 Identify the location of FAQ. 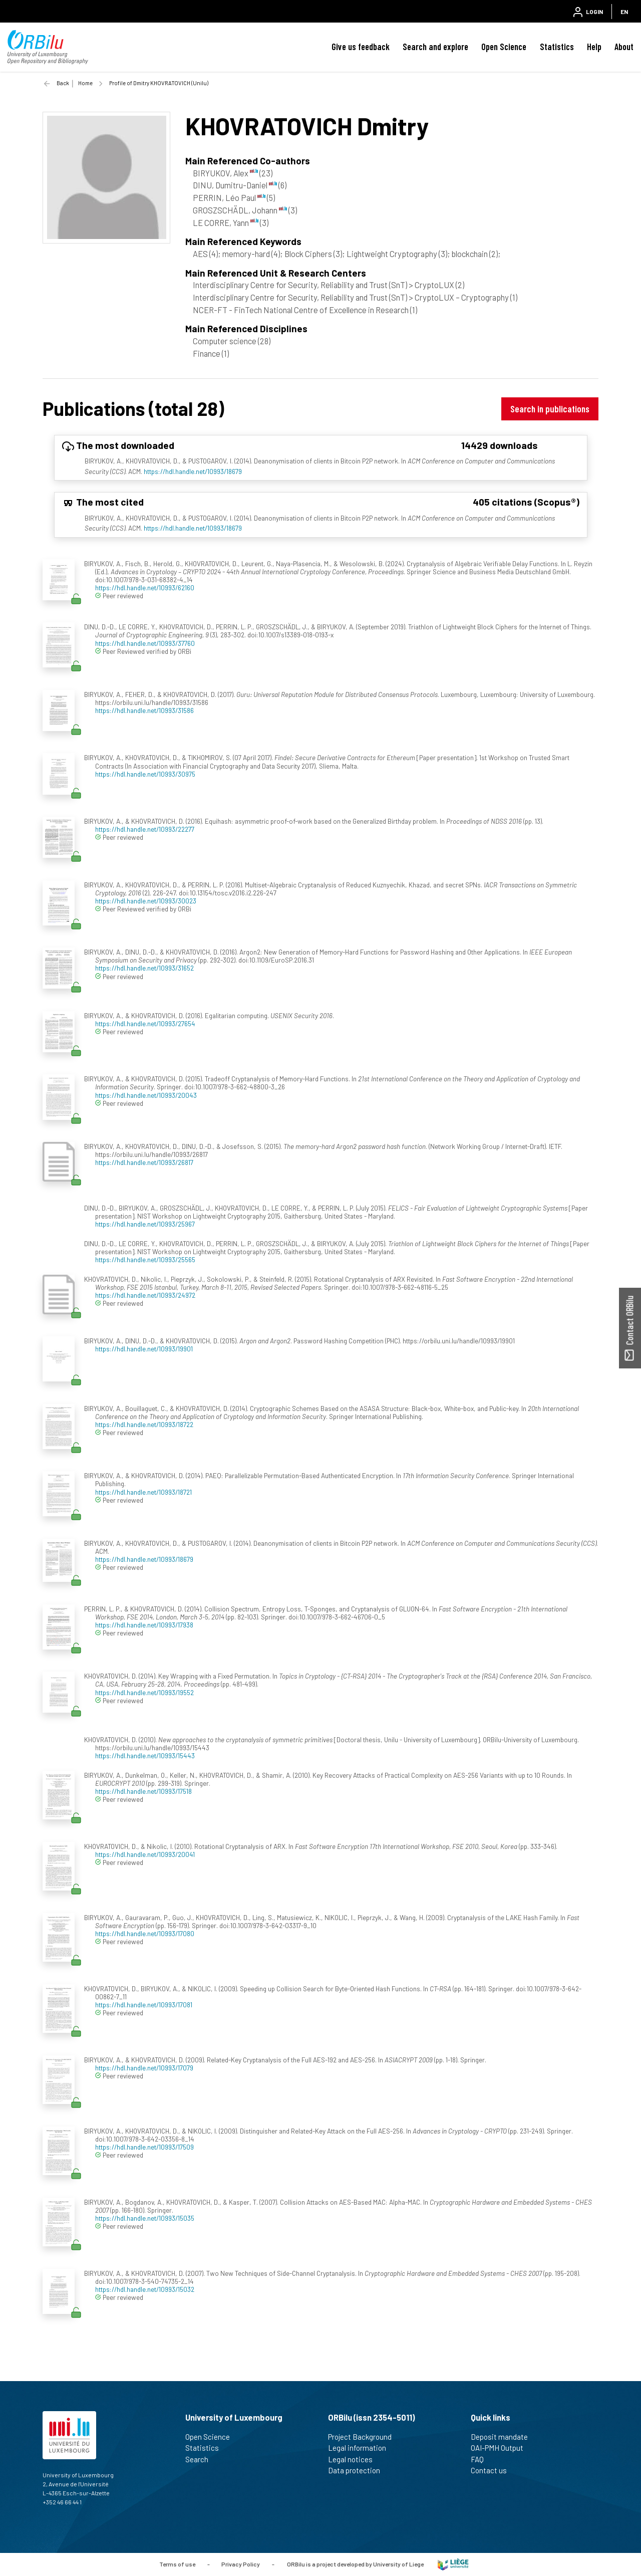
(481, 2459).